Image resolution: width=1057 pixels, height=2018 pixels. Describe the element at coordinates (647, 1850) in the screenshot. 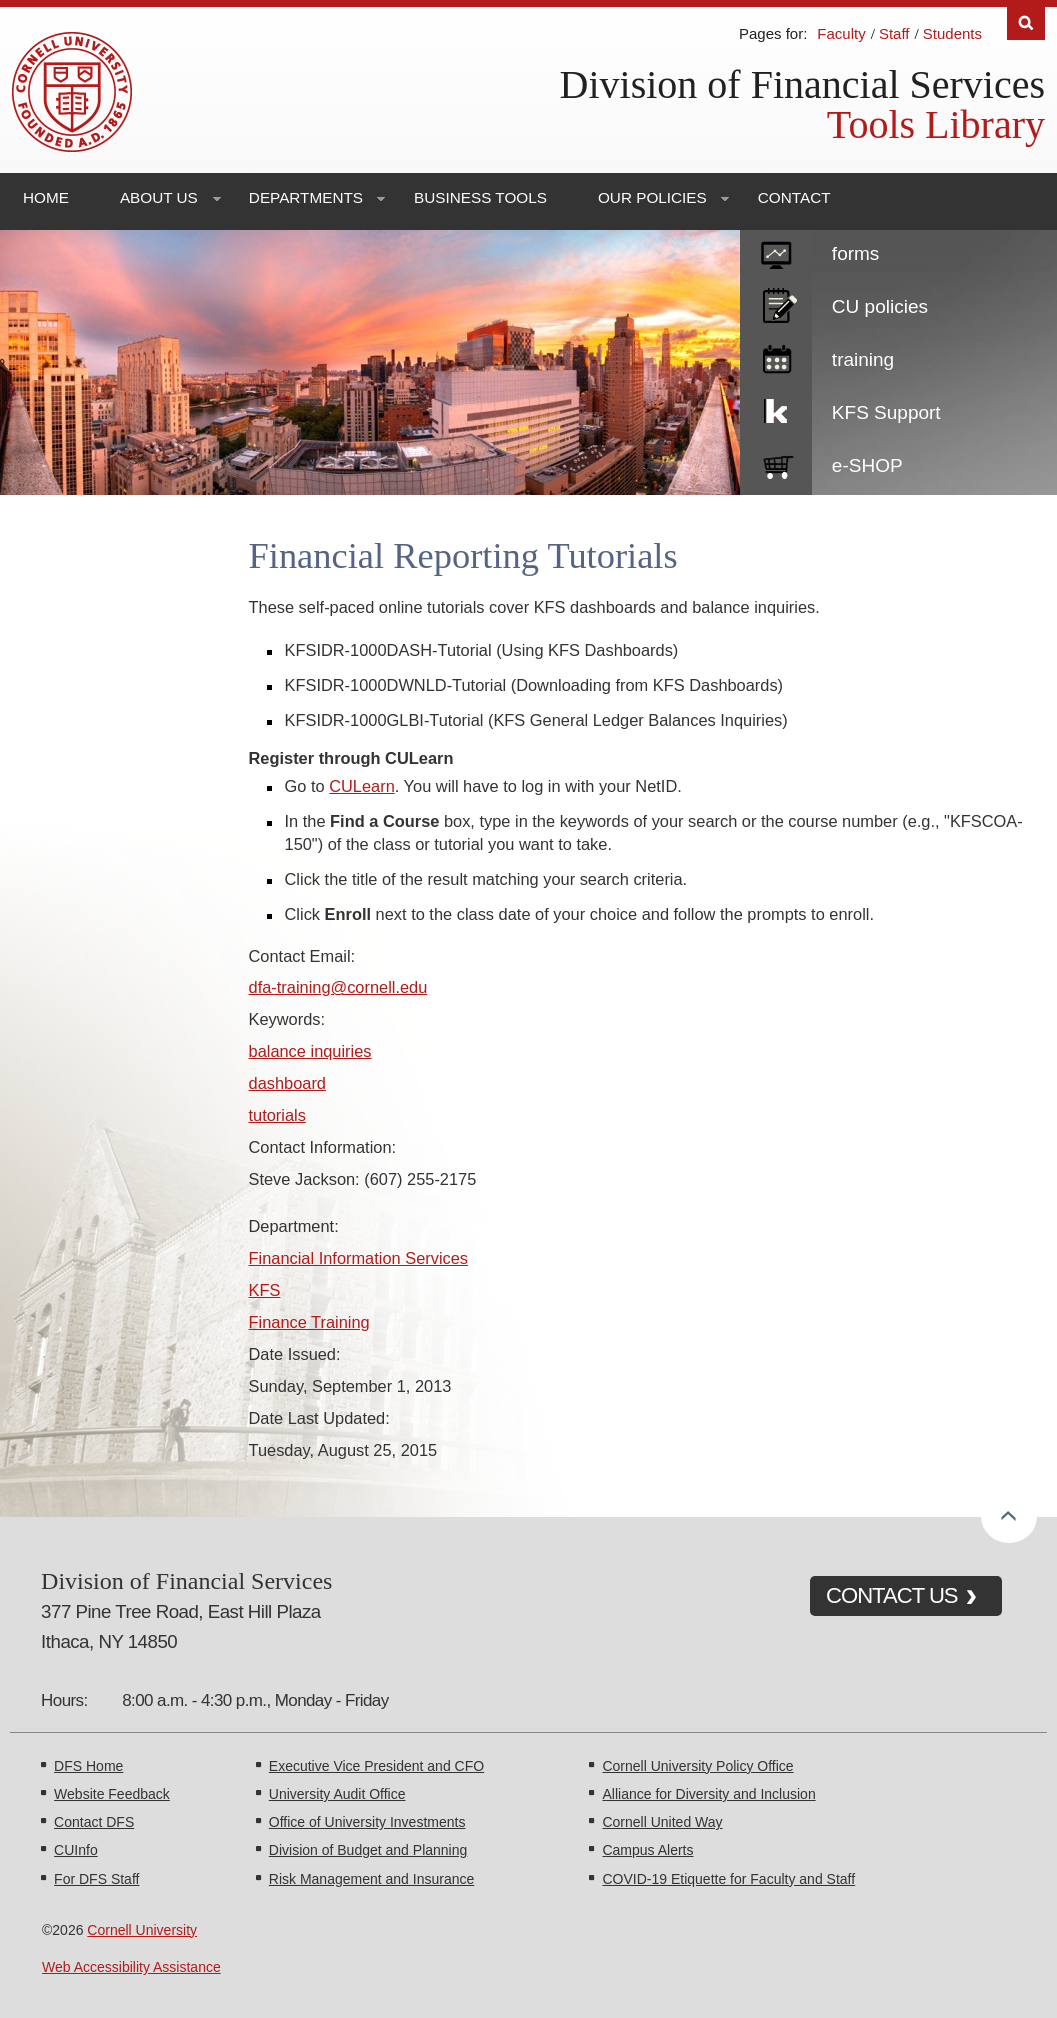

I see `Campus Alerts` at that location.